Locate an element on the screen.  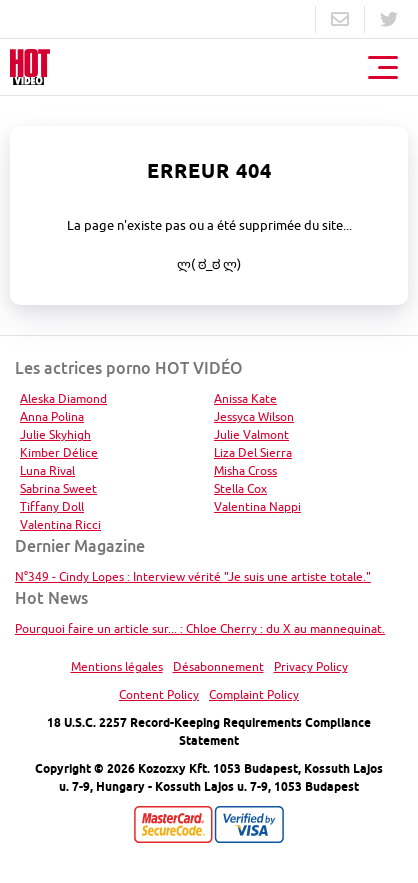
Julie Skyhigh is located at coordinates (55, 434).